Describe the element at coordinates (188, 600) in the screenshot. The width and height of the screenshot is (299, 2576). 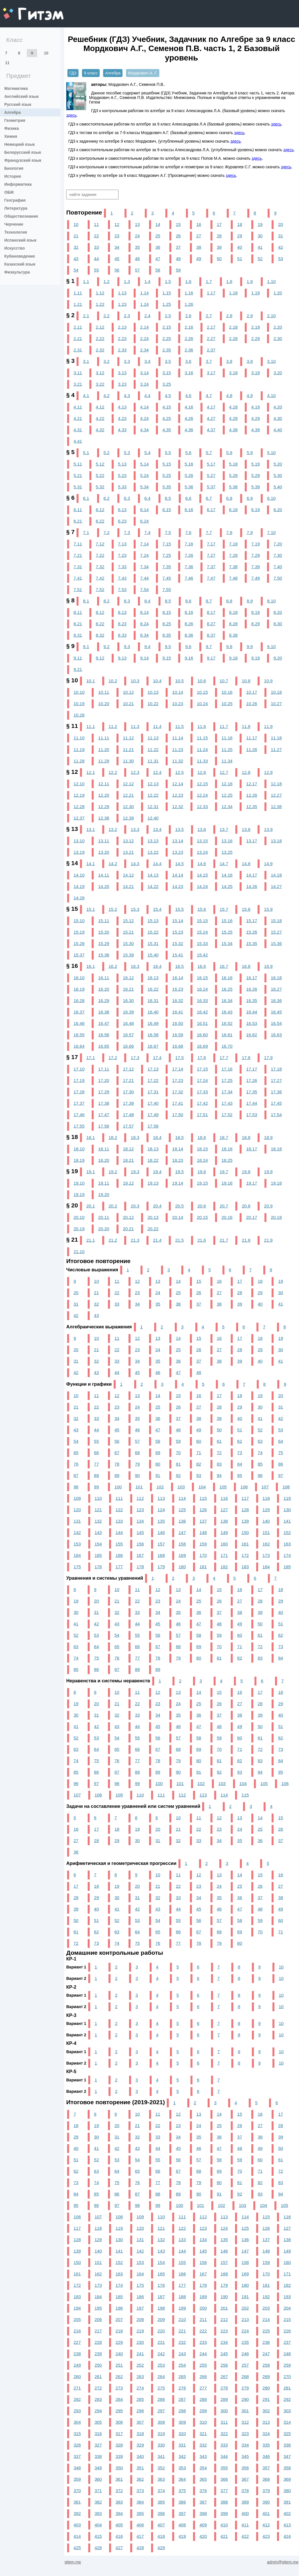
I see `8.6` at that location.